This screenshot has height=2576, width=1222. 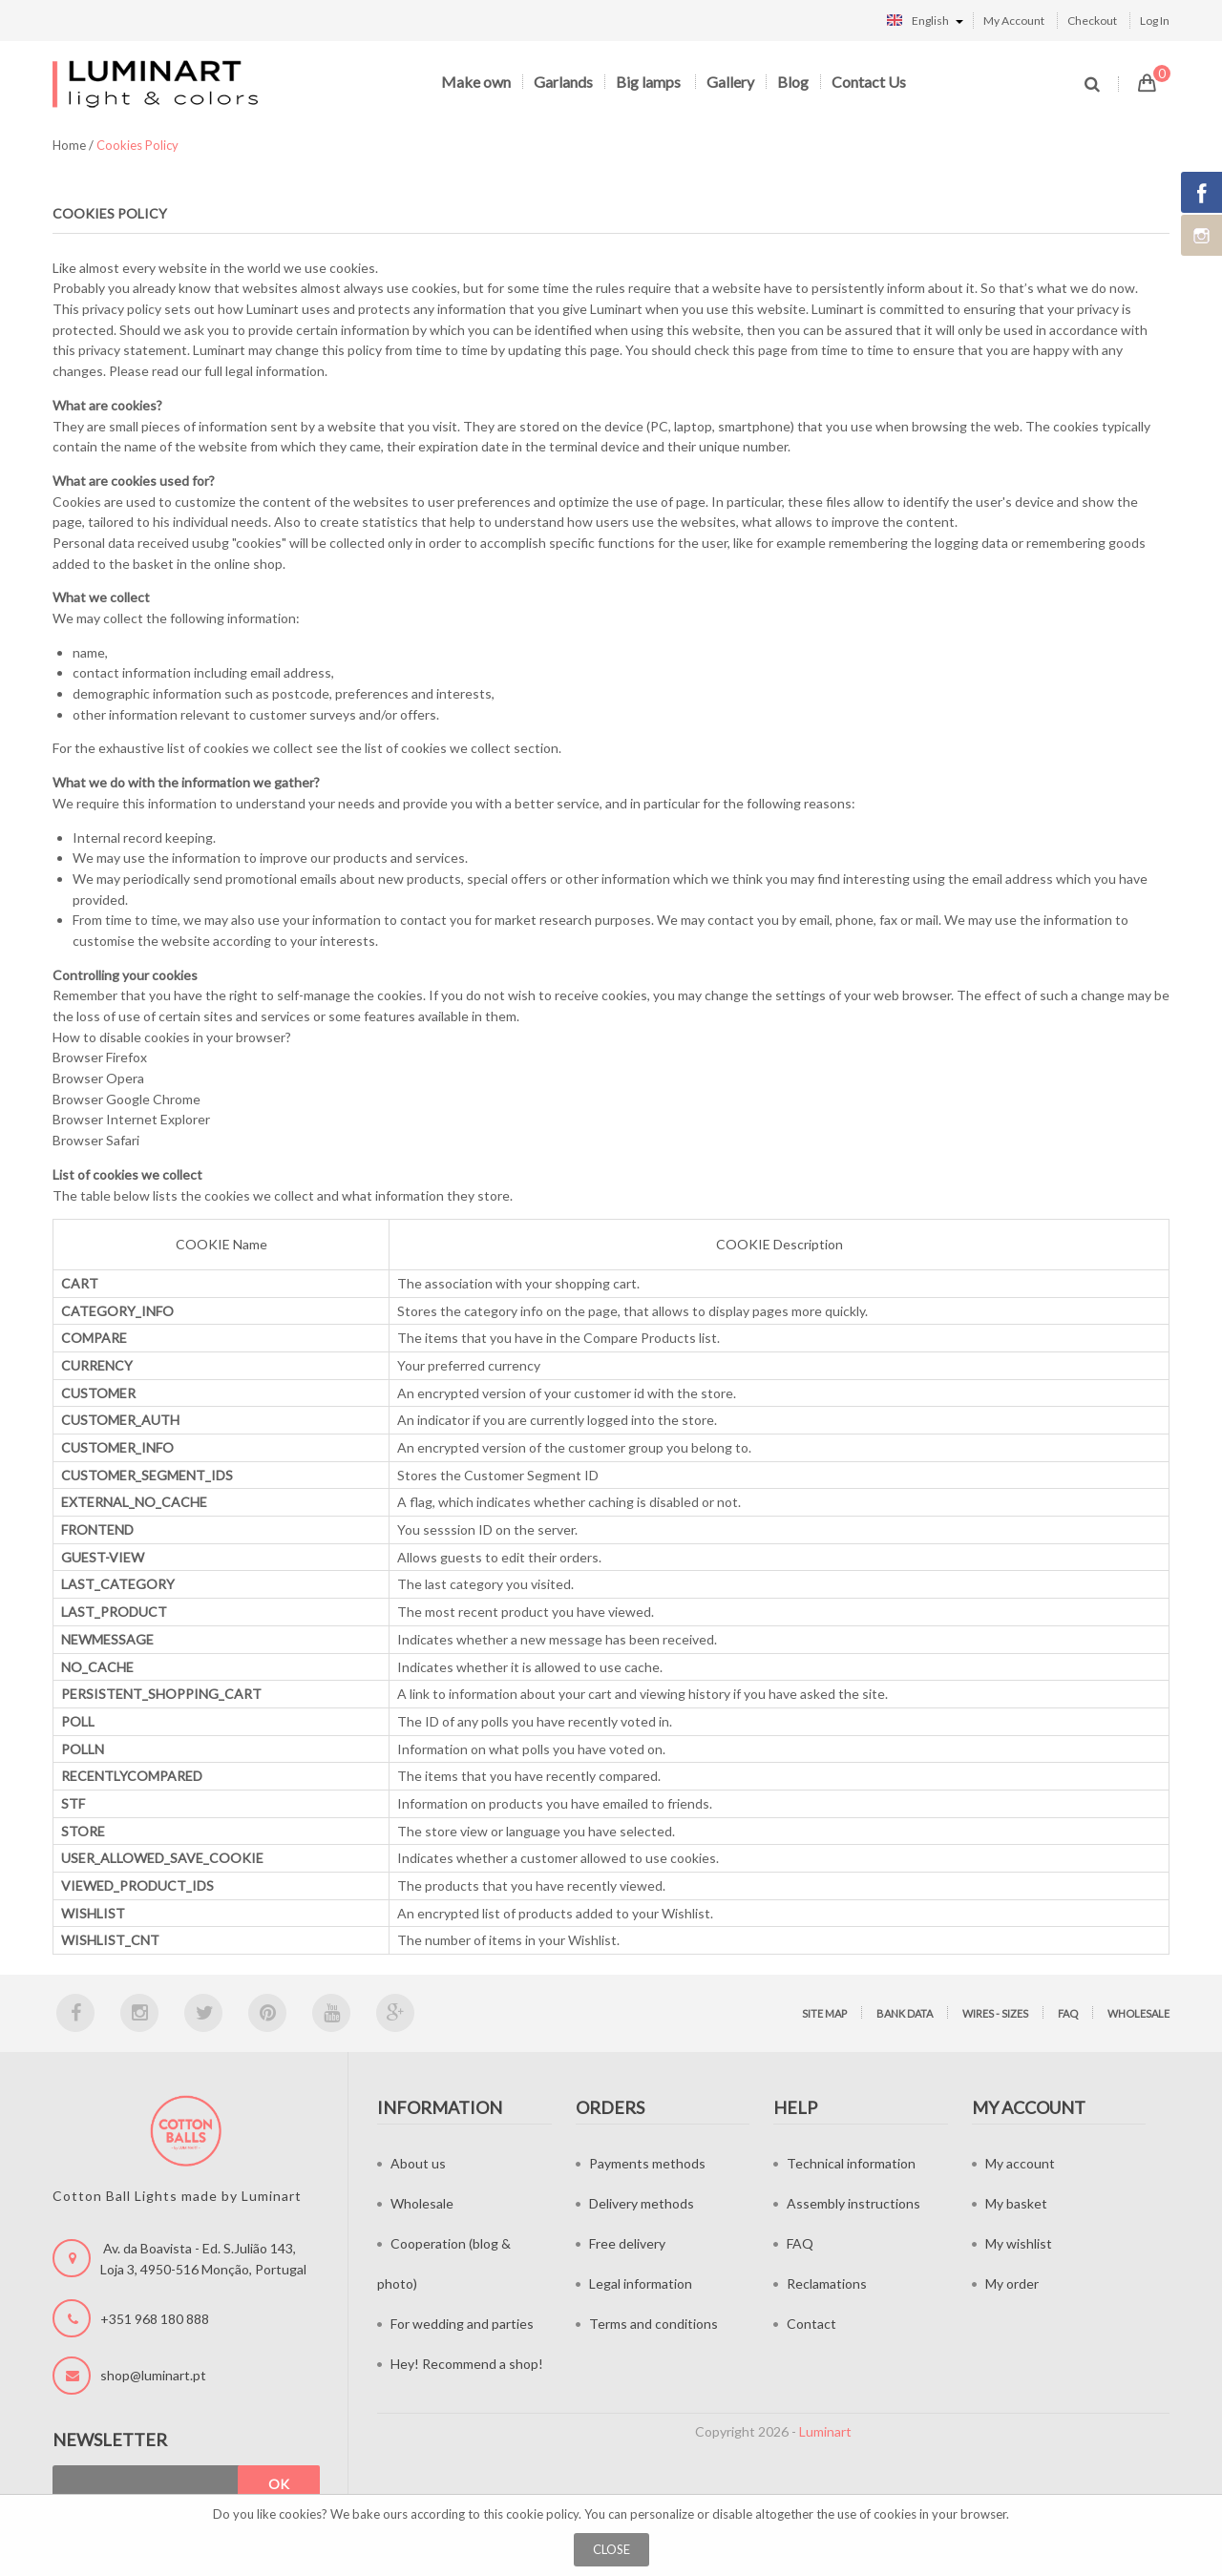 I want to click on Bank data, so click(x=904, y=2013).